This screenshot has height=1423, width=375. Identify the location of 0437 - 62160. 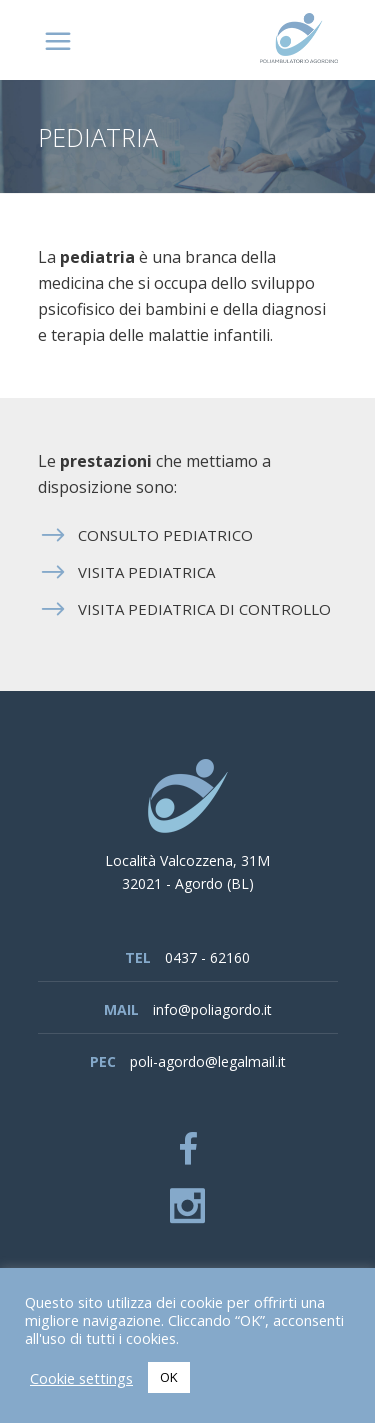
(207, 957).